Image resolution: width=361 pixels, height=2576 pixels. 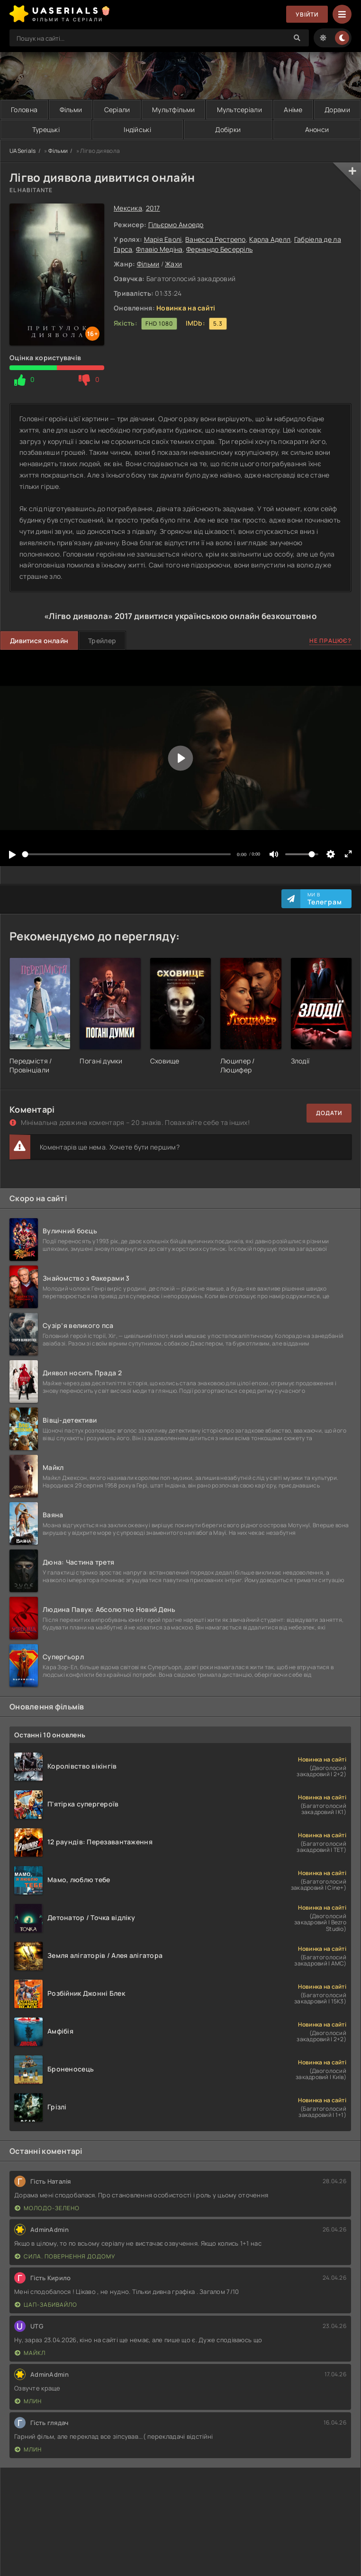 I want to click on Дорами, so click(x=337, y=109).